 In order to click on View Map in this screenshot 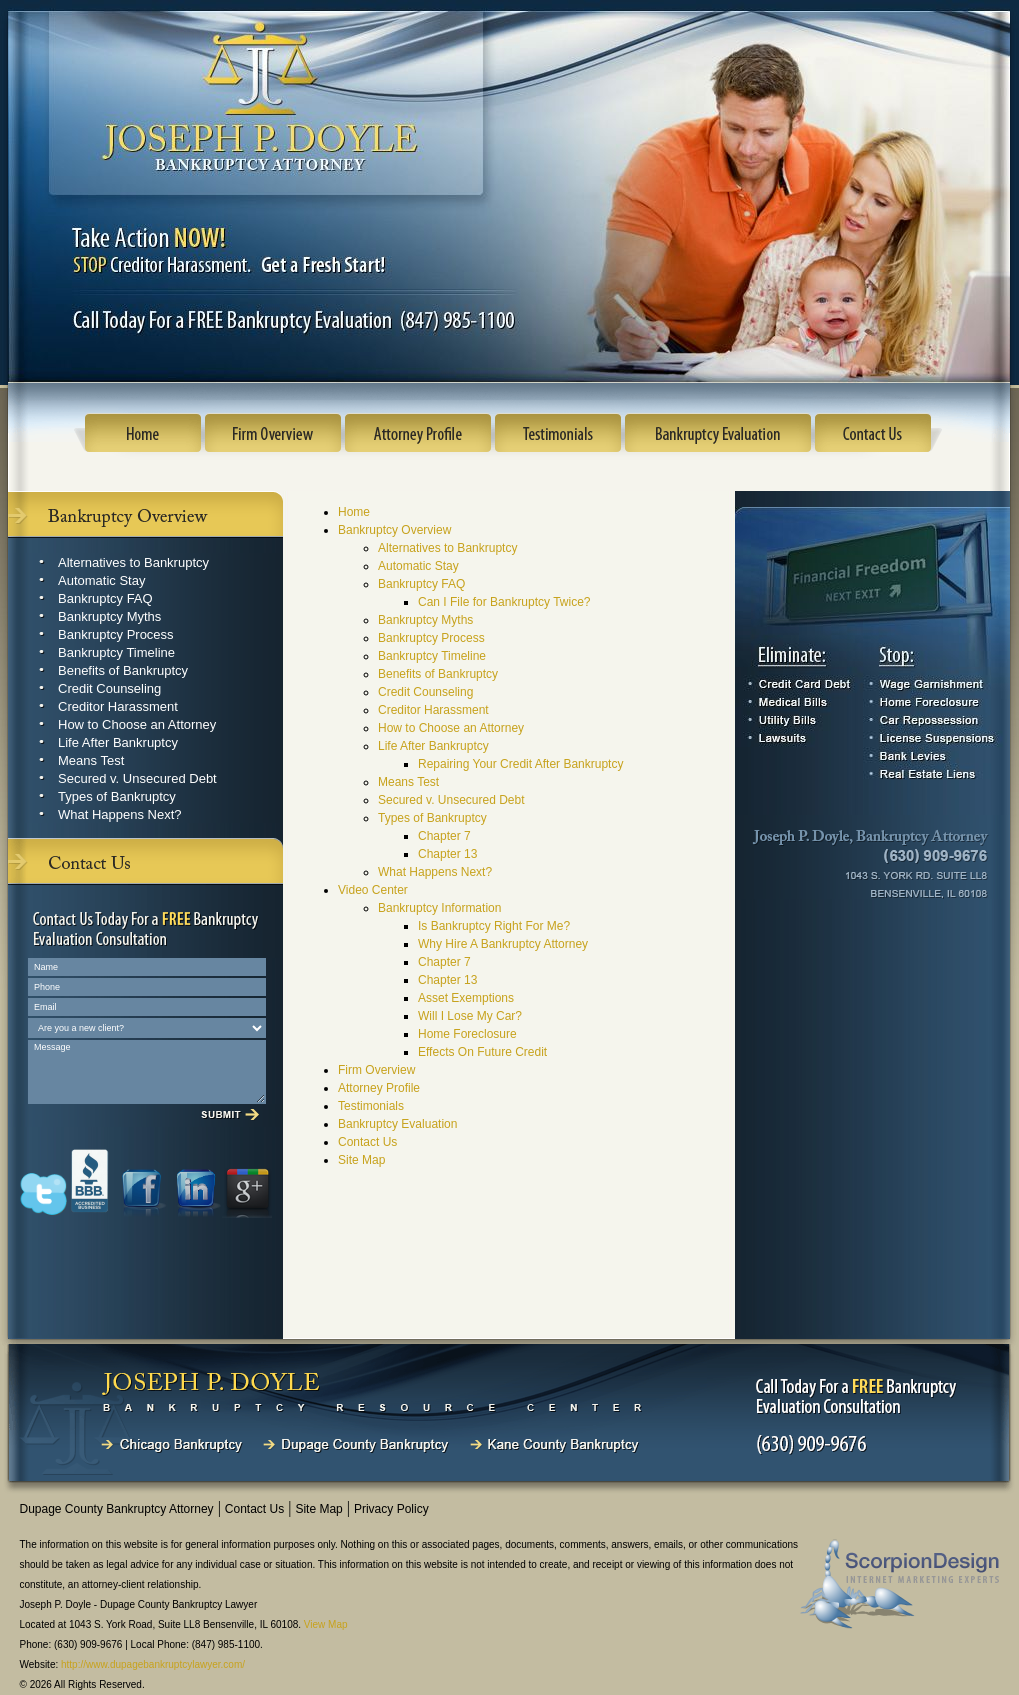, I will do `click(326, 1624)`.